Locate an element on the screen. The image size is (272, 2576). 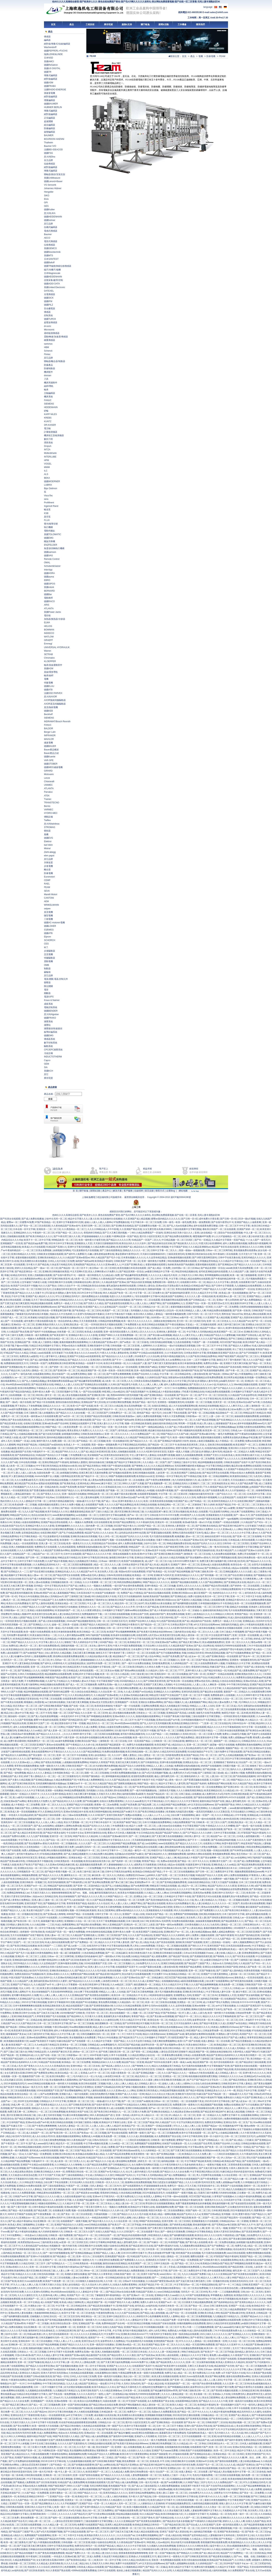
91人人人澡人人爽人人精品 is located at coordinates (49, 1822).